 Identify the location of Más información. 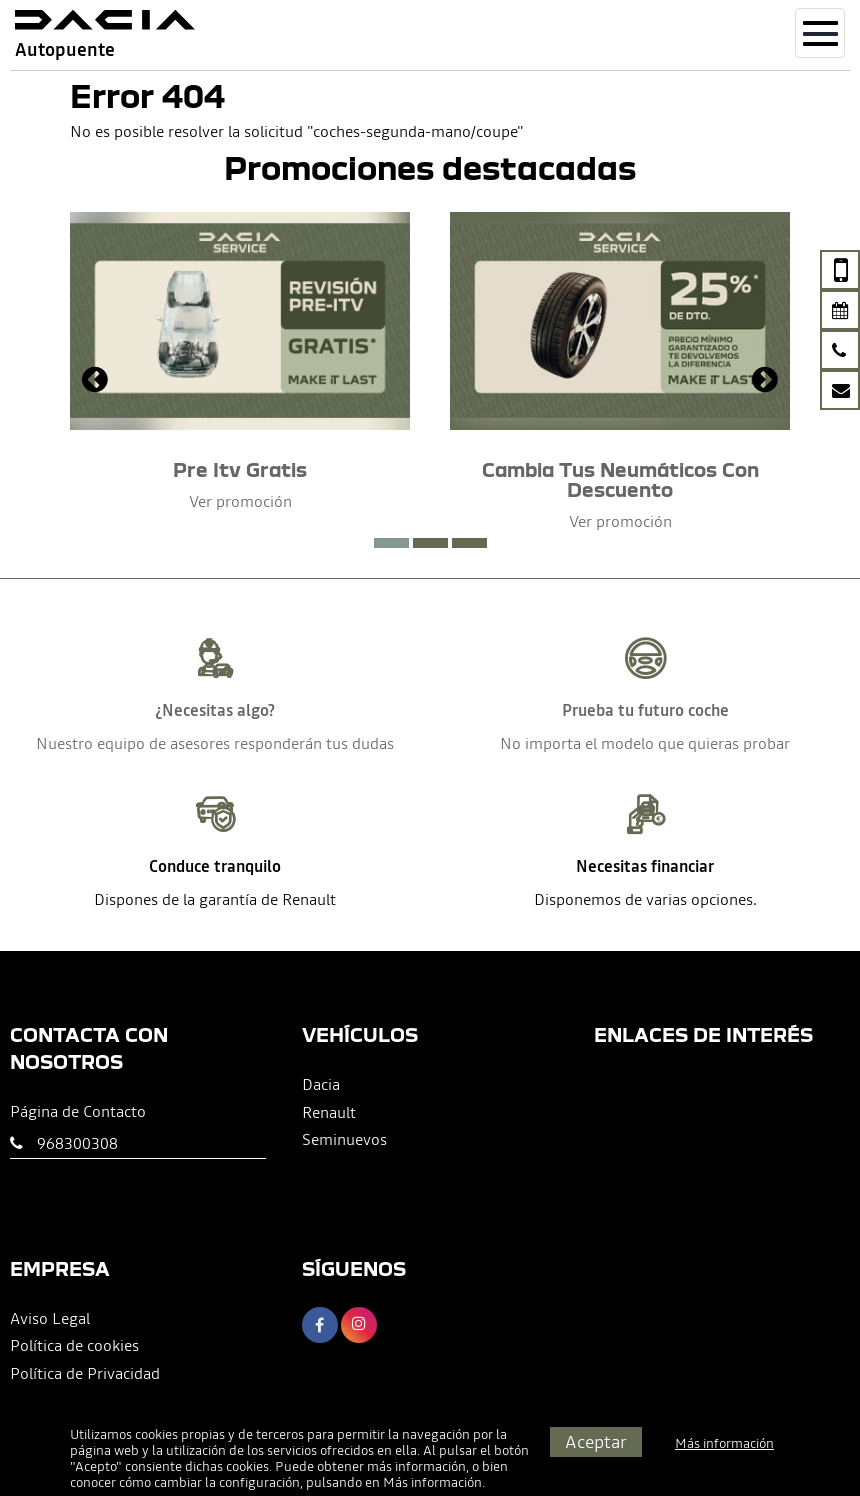
(432, 1482).